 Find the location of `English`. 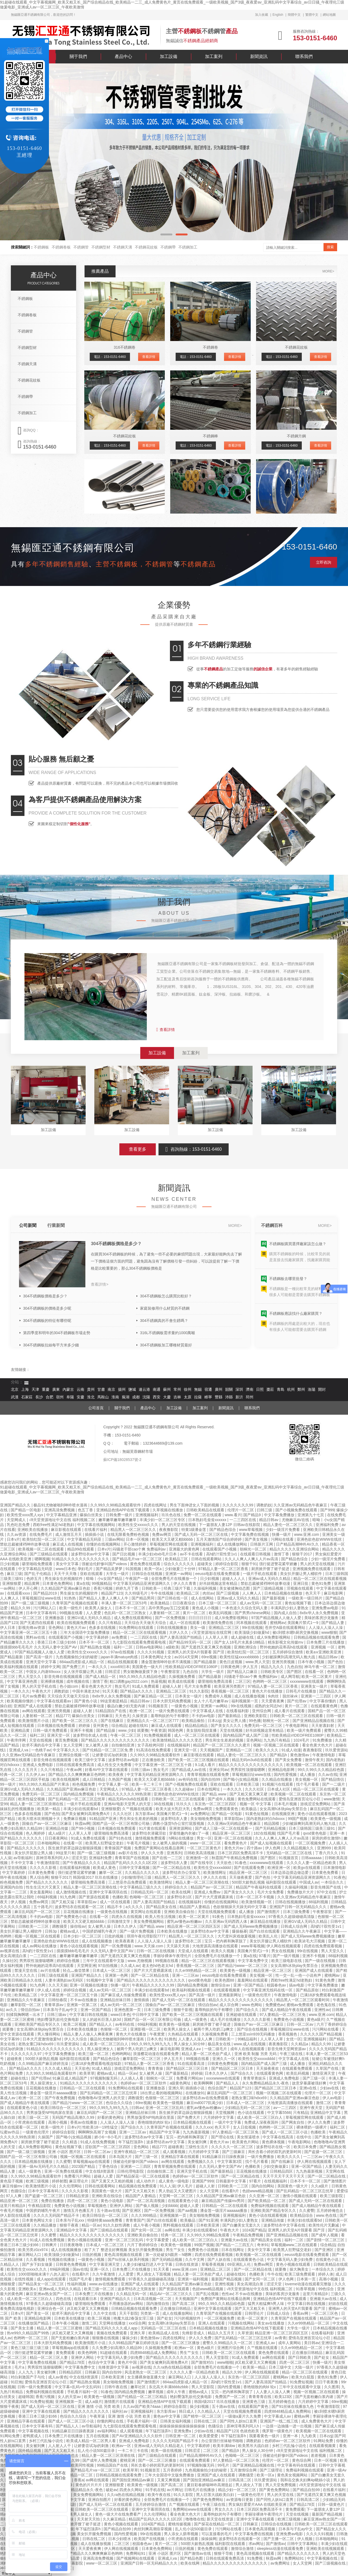

English is located at coordinates (277, 15).